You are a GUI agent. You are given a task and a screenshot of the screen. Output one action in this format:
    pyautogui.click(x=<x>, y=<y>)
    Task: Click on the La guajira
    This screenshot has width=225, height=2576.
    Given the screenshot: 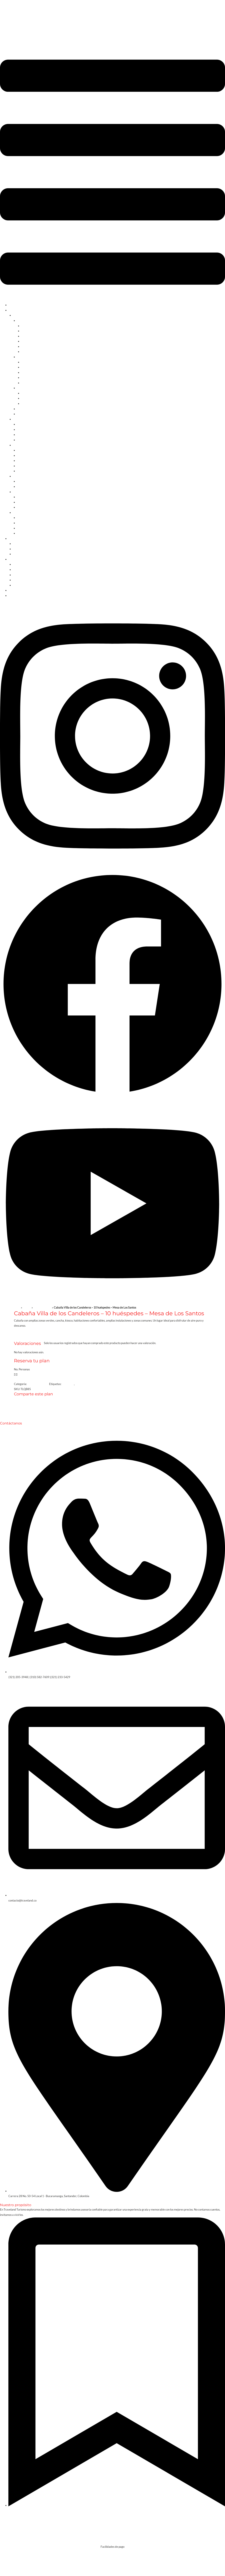 What is the action you would take?
    pyautogui.click(x=27, y=393)
    